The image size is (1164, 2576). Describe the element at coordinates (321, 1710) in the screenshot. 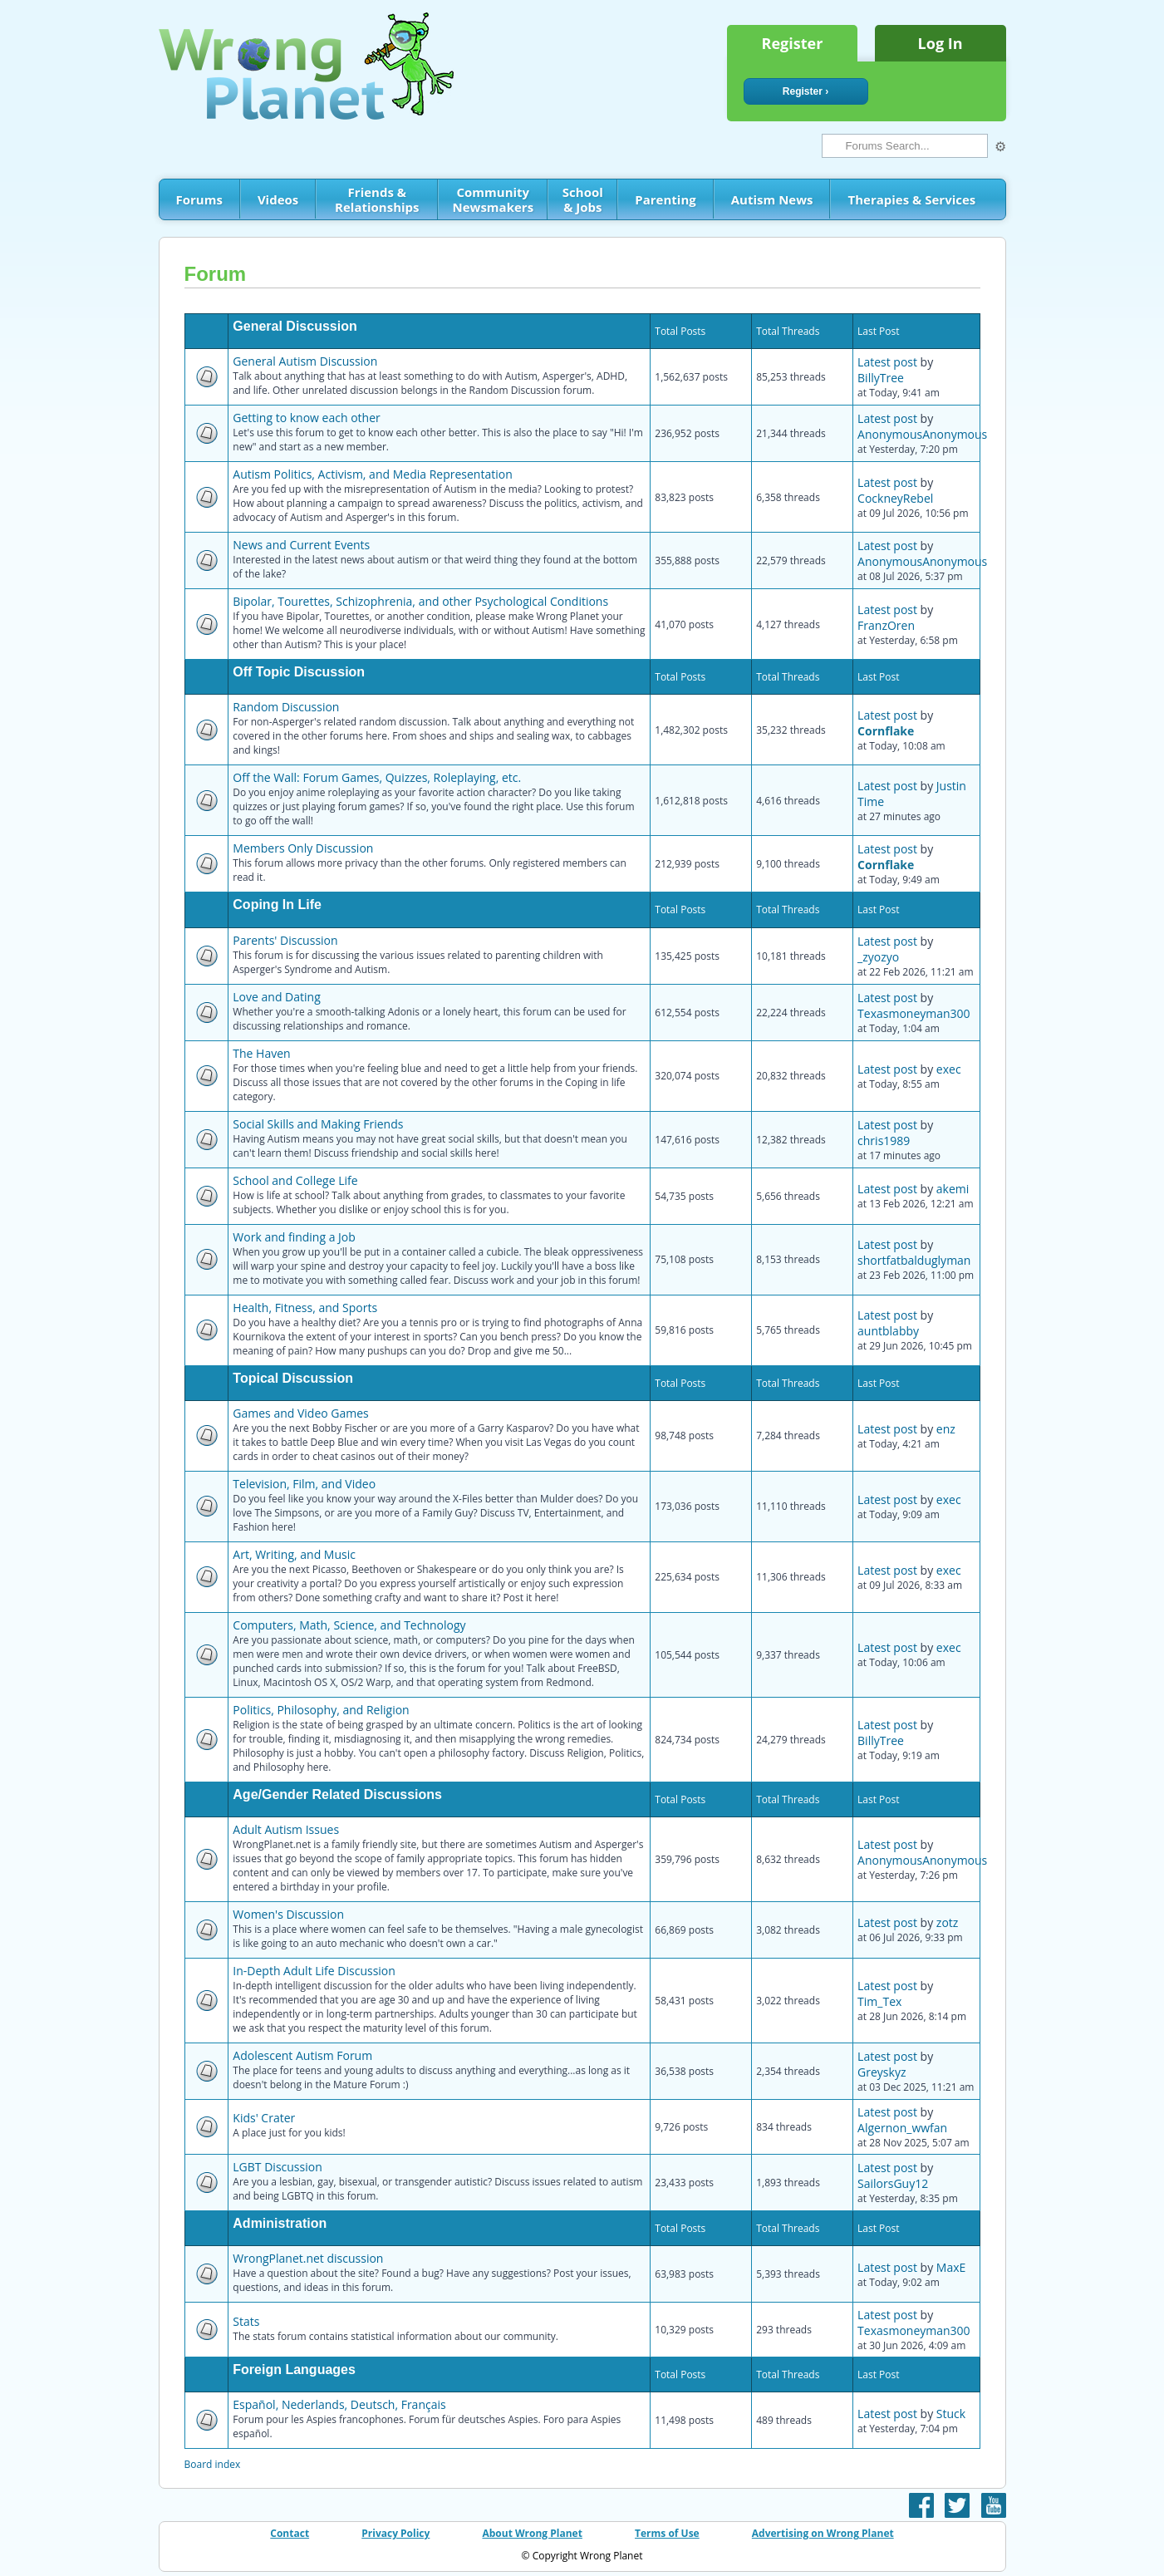

I see `Politics, Philosophy, and Religion` at that location.